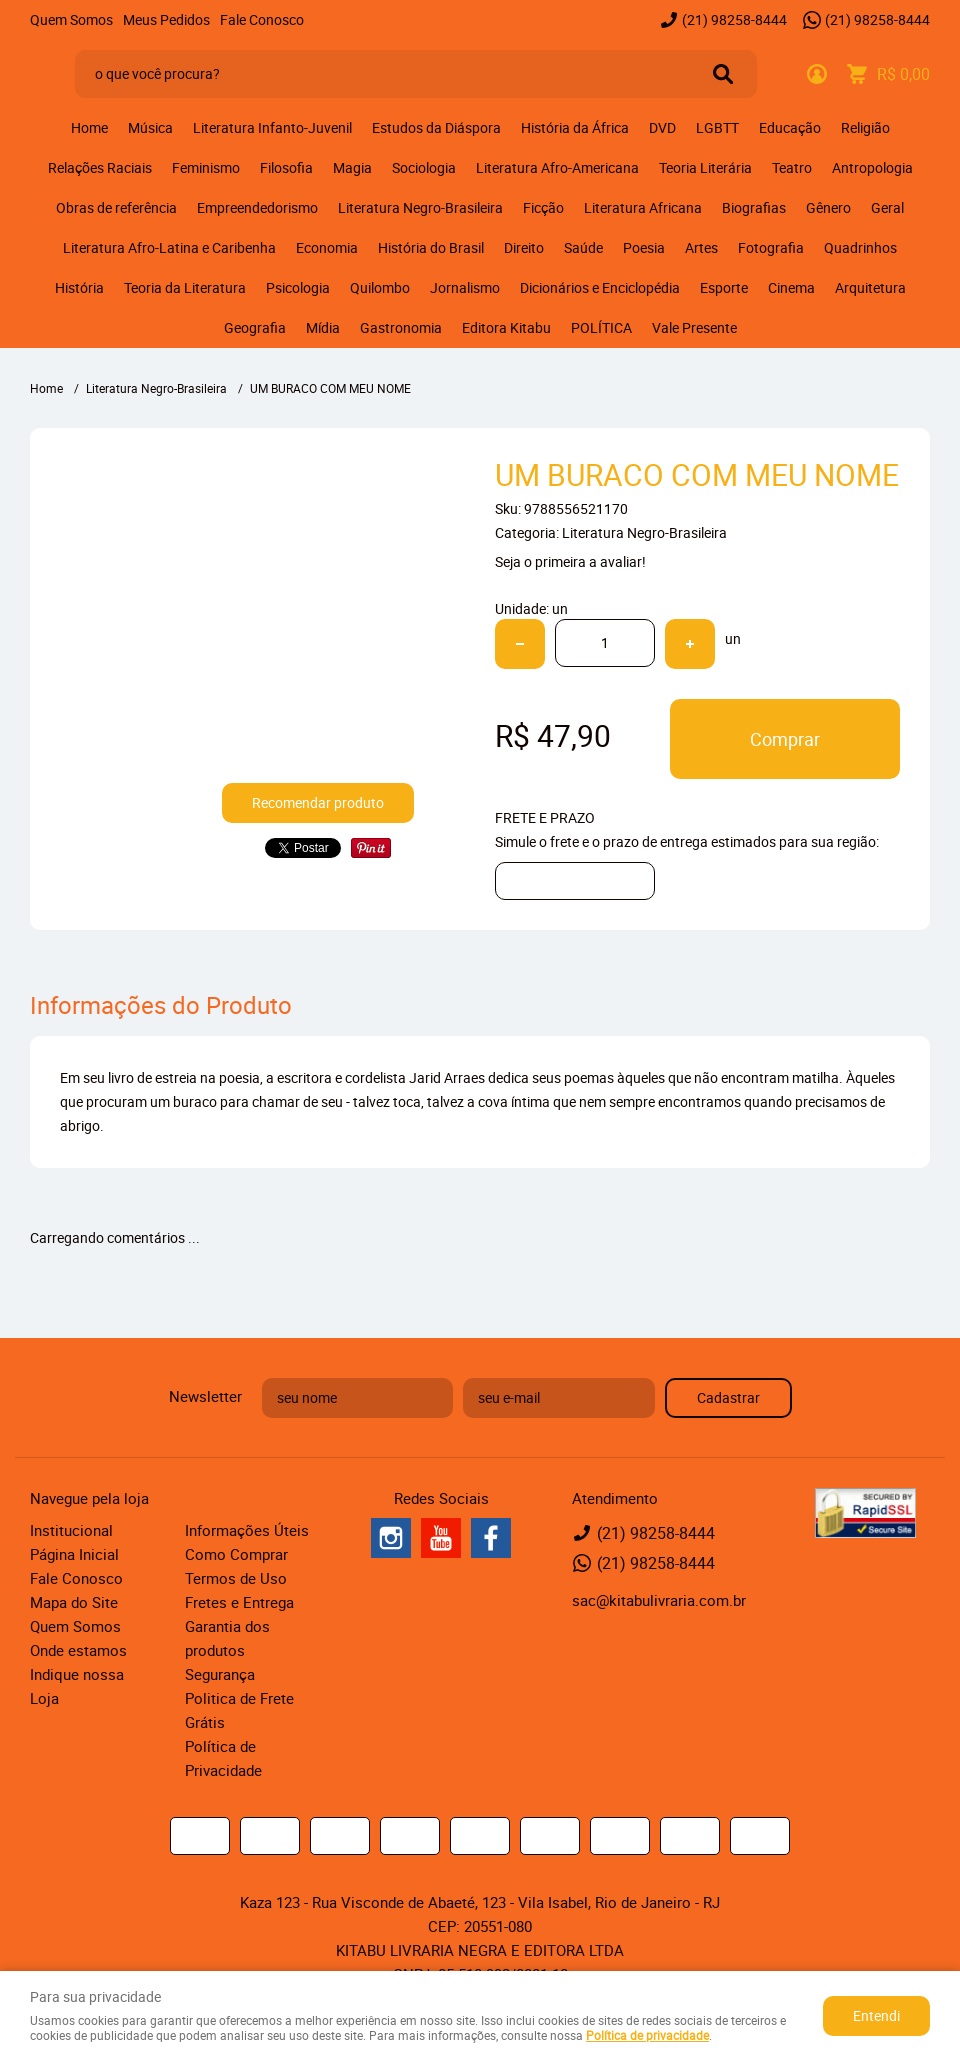  I want to click on História, so click(79, 287).